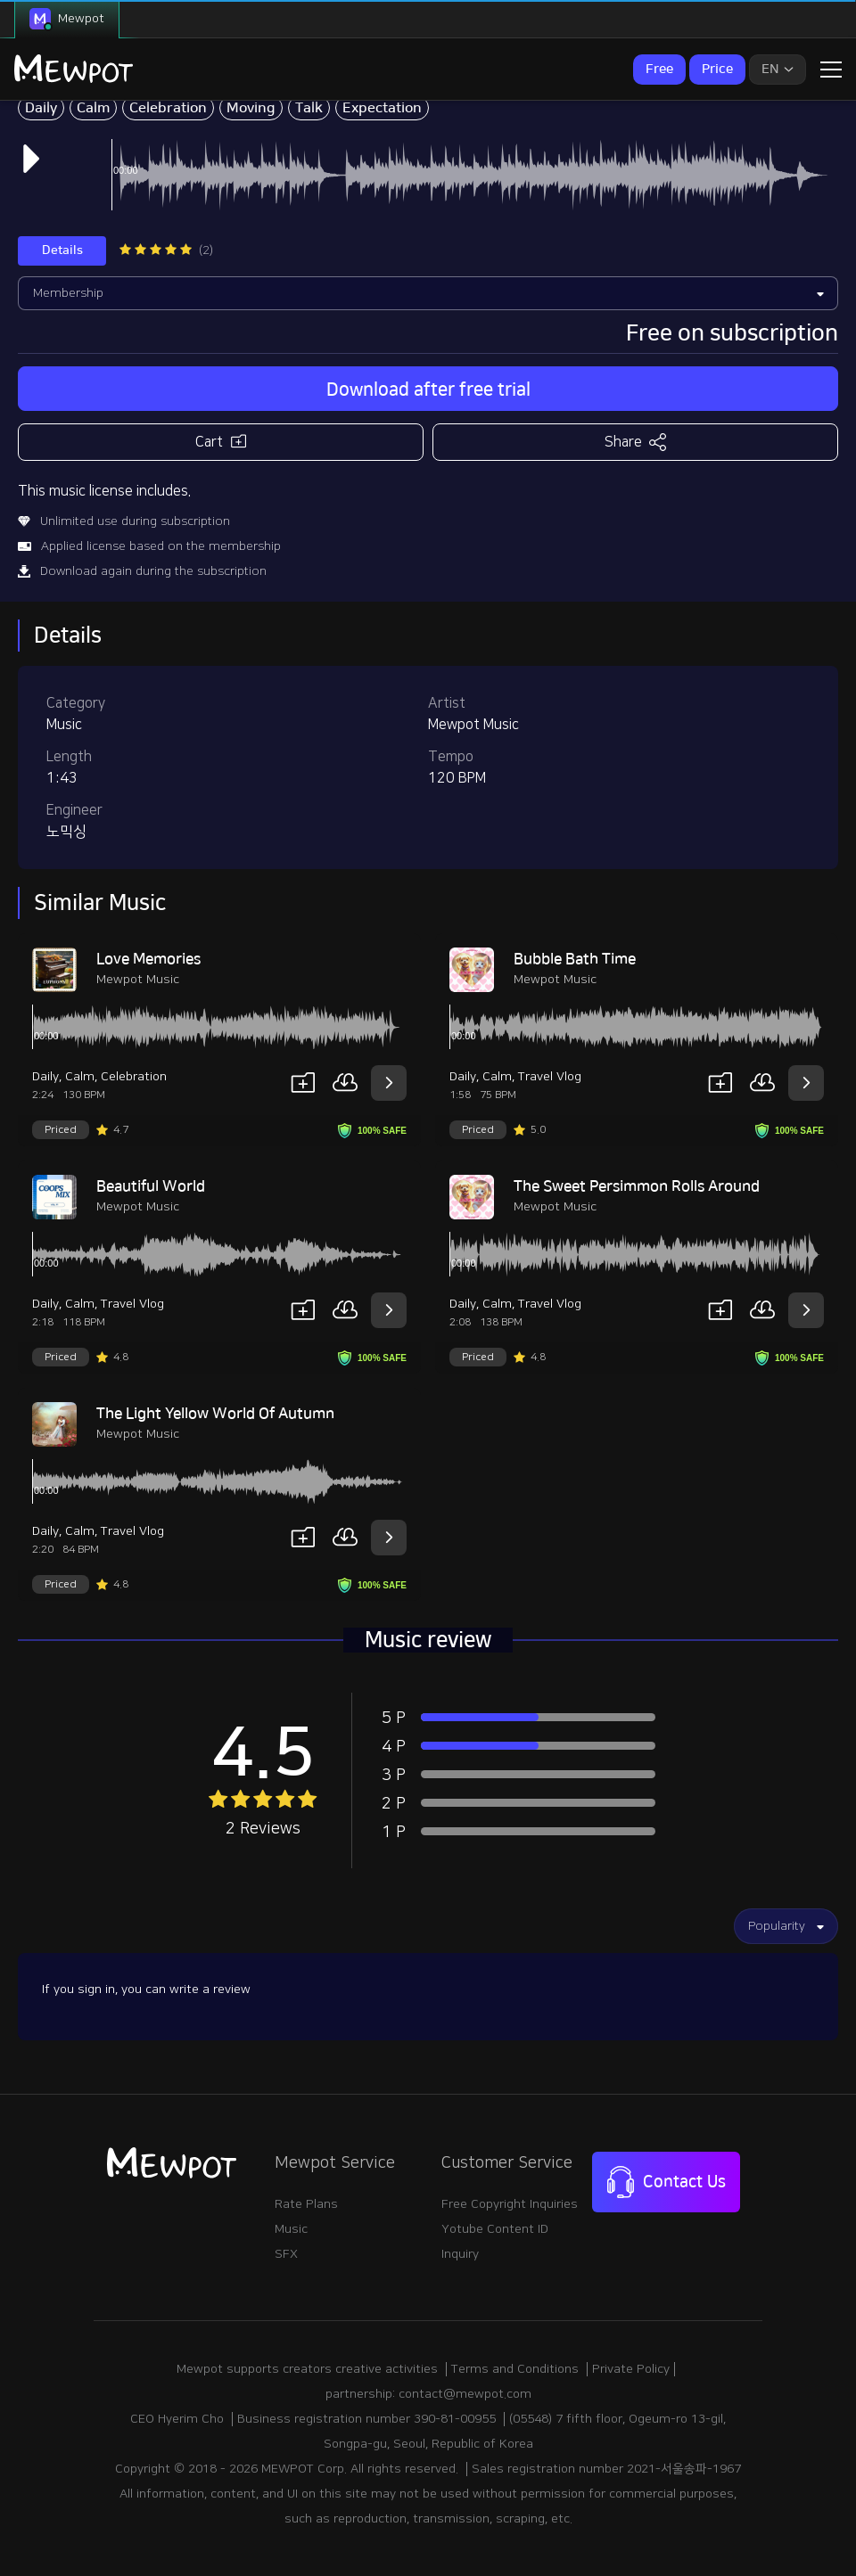 The image size is (856, 2576). Describe the element at coordinates (515, 2369) in the screenshot. I see `Terms and Conditions` at that location.